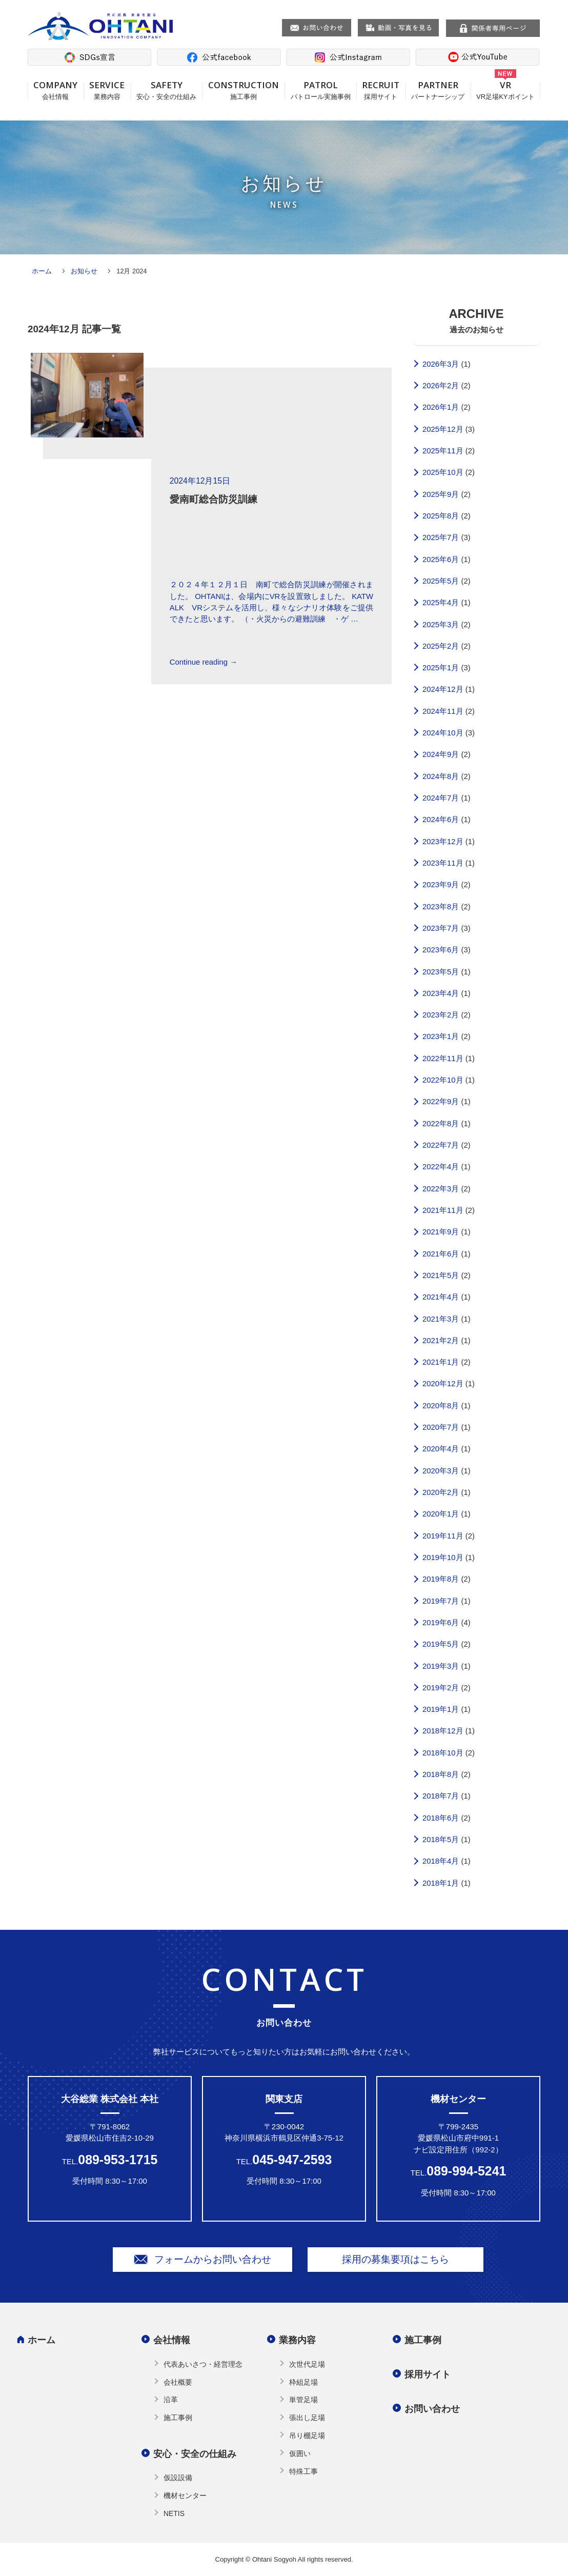 This screenshot has height=2576, width=568. Describe the element at coordinates (442, 689) in the screenshot. I see `2024年12月` at that location.